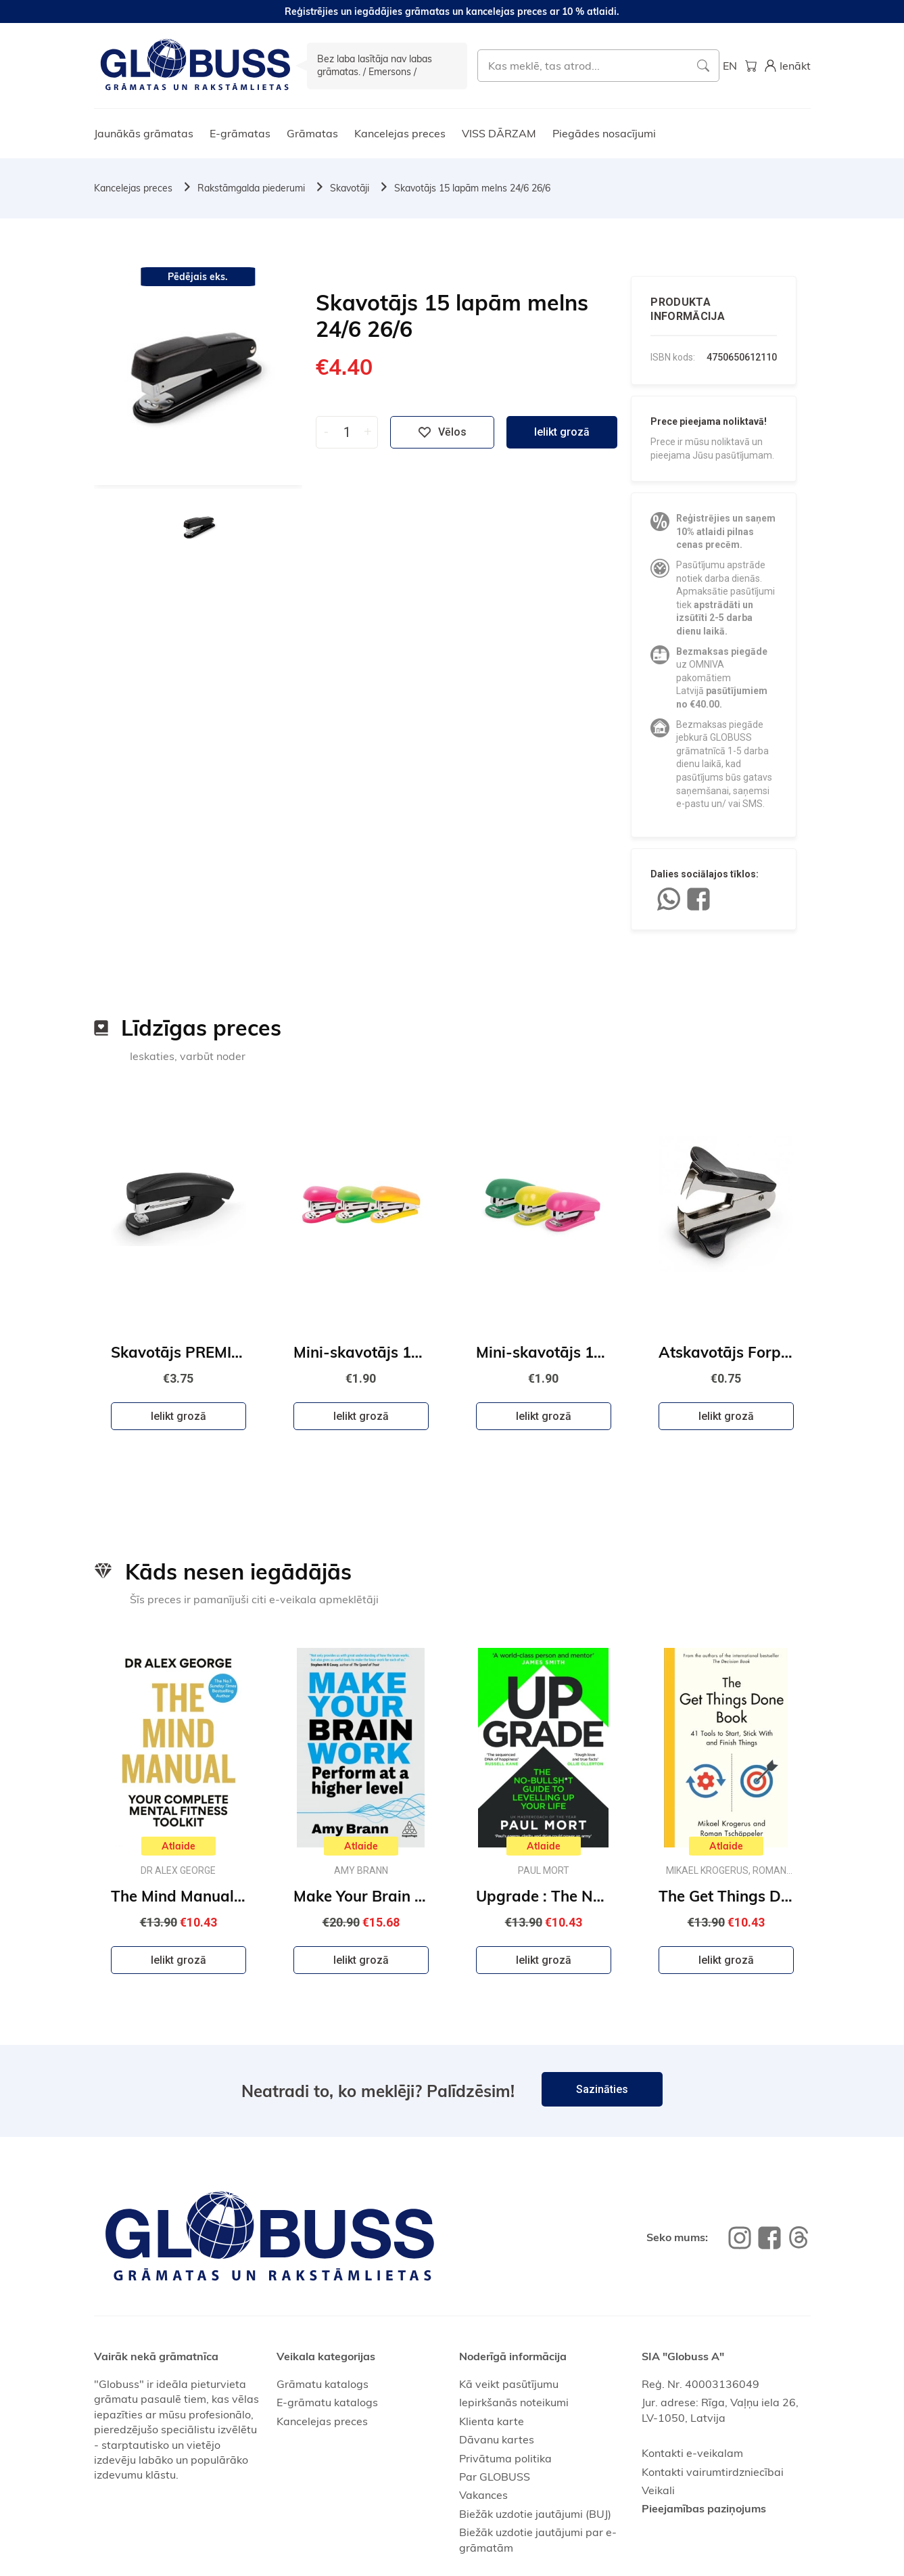 The height and width of the screenshot is (2576, 904). What do you see at coordinates (562, 432) in the screenshot?
I see `Ielikt grozā` at bounding box center [562, 432].